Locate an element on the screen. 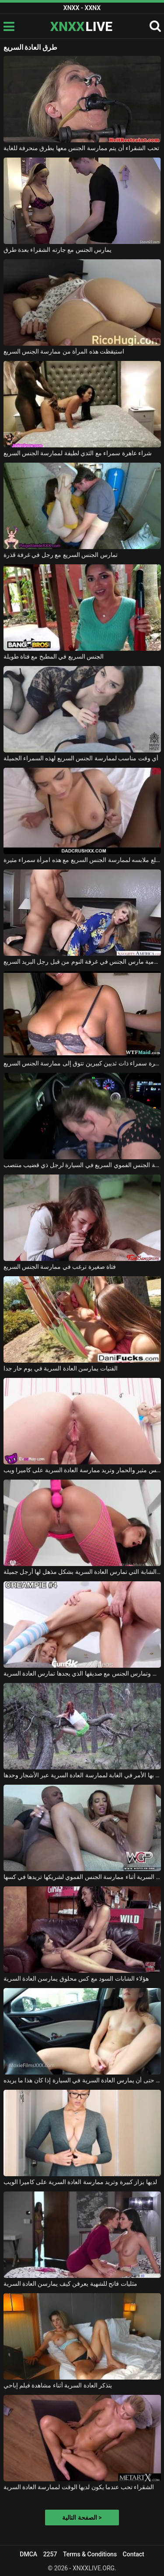  عاهرة سمراء ذات ثديين كبيرين تتوق إلى ممارسة الجنس السريع is located at coordinates (82, 1063).